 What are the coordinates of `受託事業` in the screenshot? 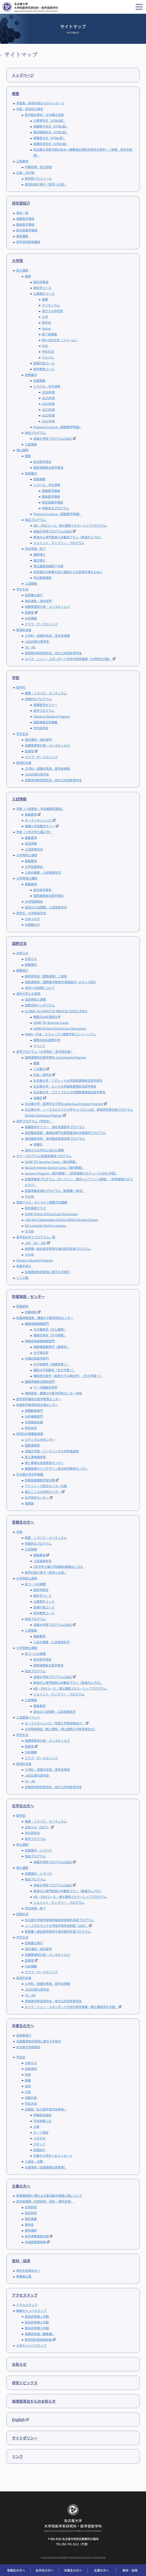 It's located at (31, 2219).